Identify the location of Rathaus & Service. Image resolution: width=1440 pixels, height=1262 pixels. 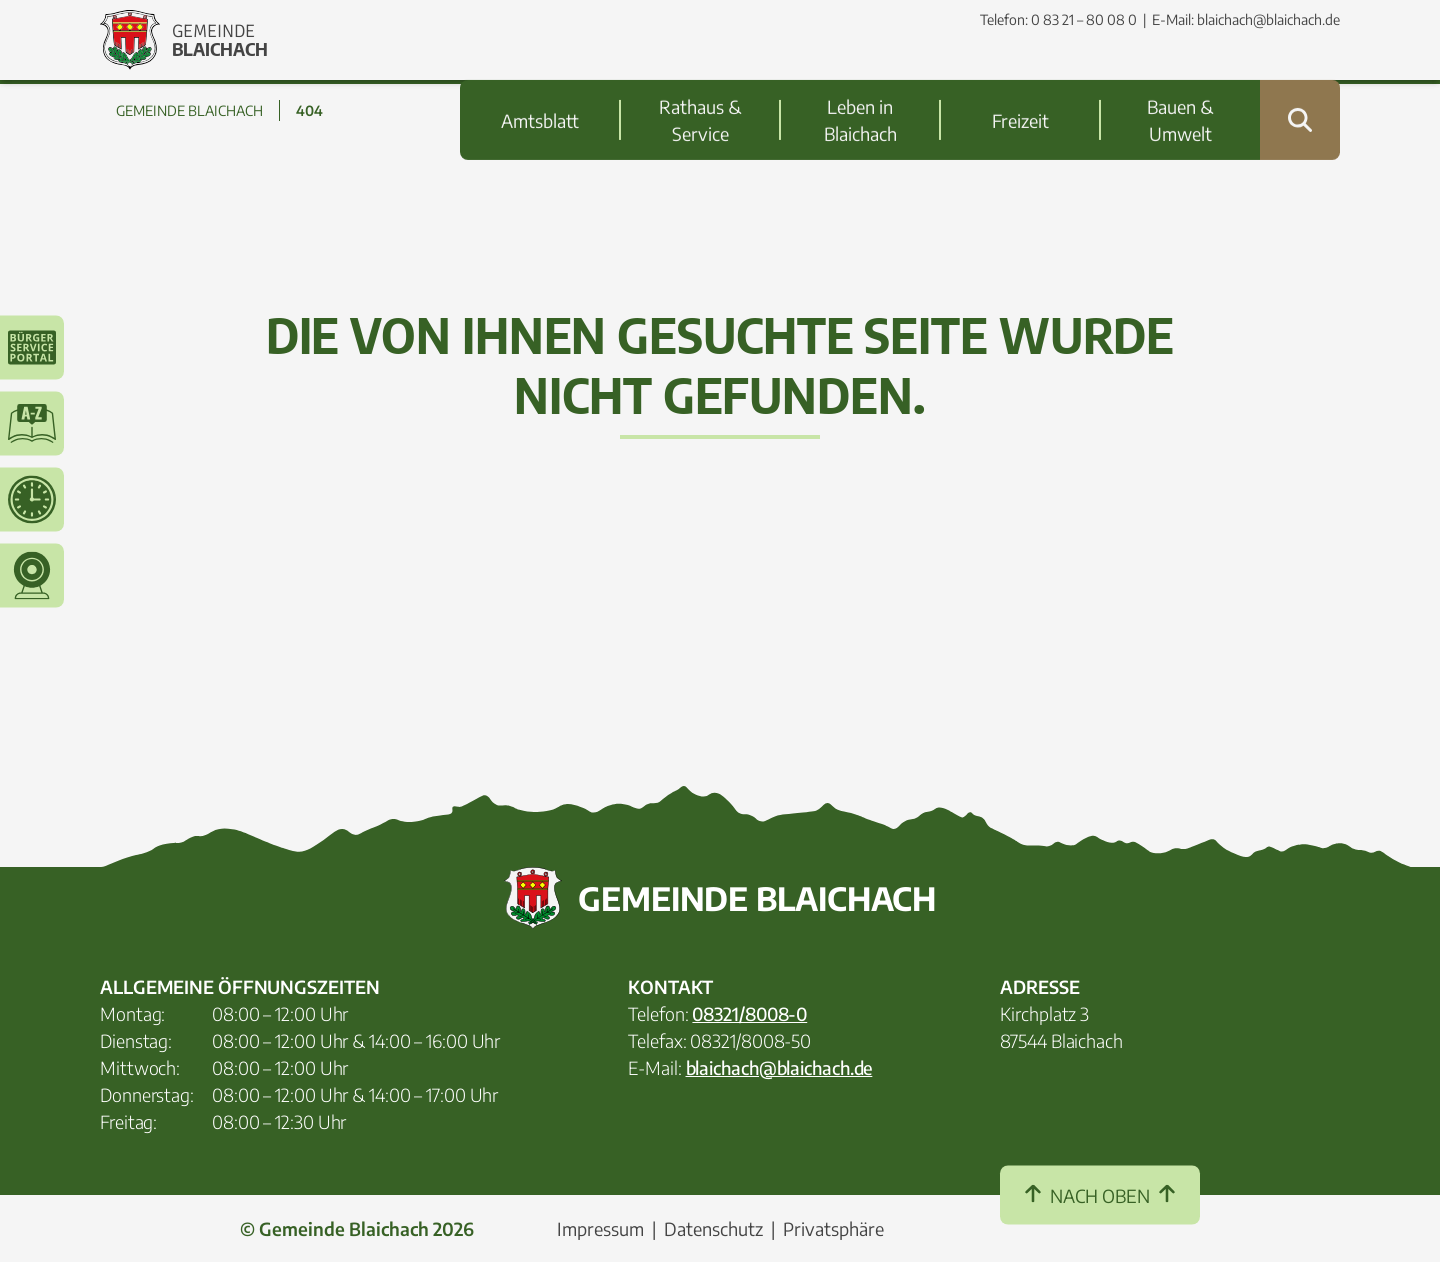
(700, 80).